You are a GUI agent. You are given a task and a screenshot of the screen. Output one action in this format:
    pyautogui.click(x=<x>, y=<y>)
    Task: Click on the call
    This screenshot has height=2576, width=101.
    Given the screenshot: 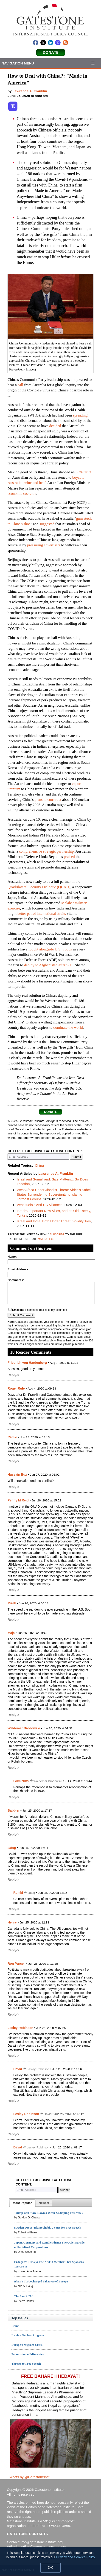 What is the action you would take?
    pyautogui.click(x=20, y=385)
    